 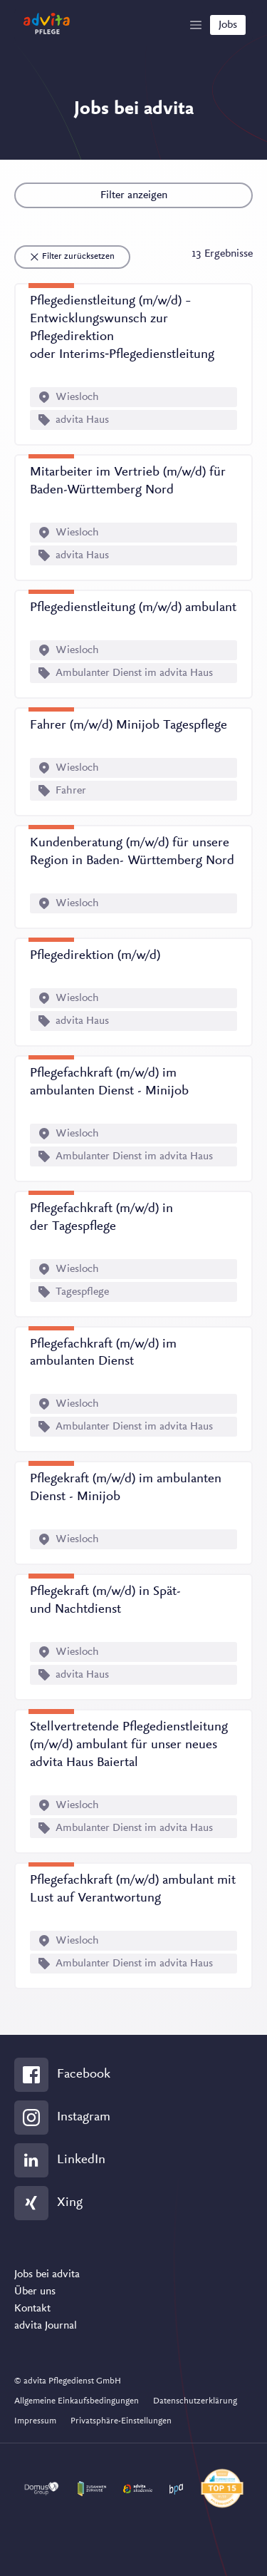 What do you see at coordinates (133, 195) in the screenshot?
I see `Filter anzeigen` at bounding box center [133, 195].